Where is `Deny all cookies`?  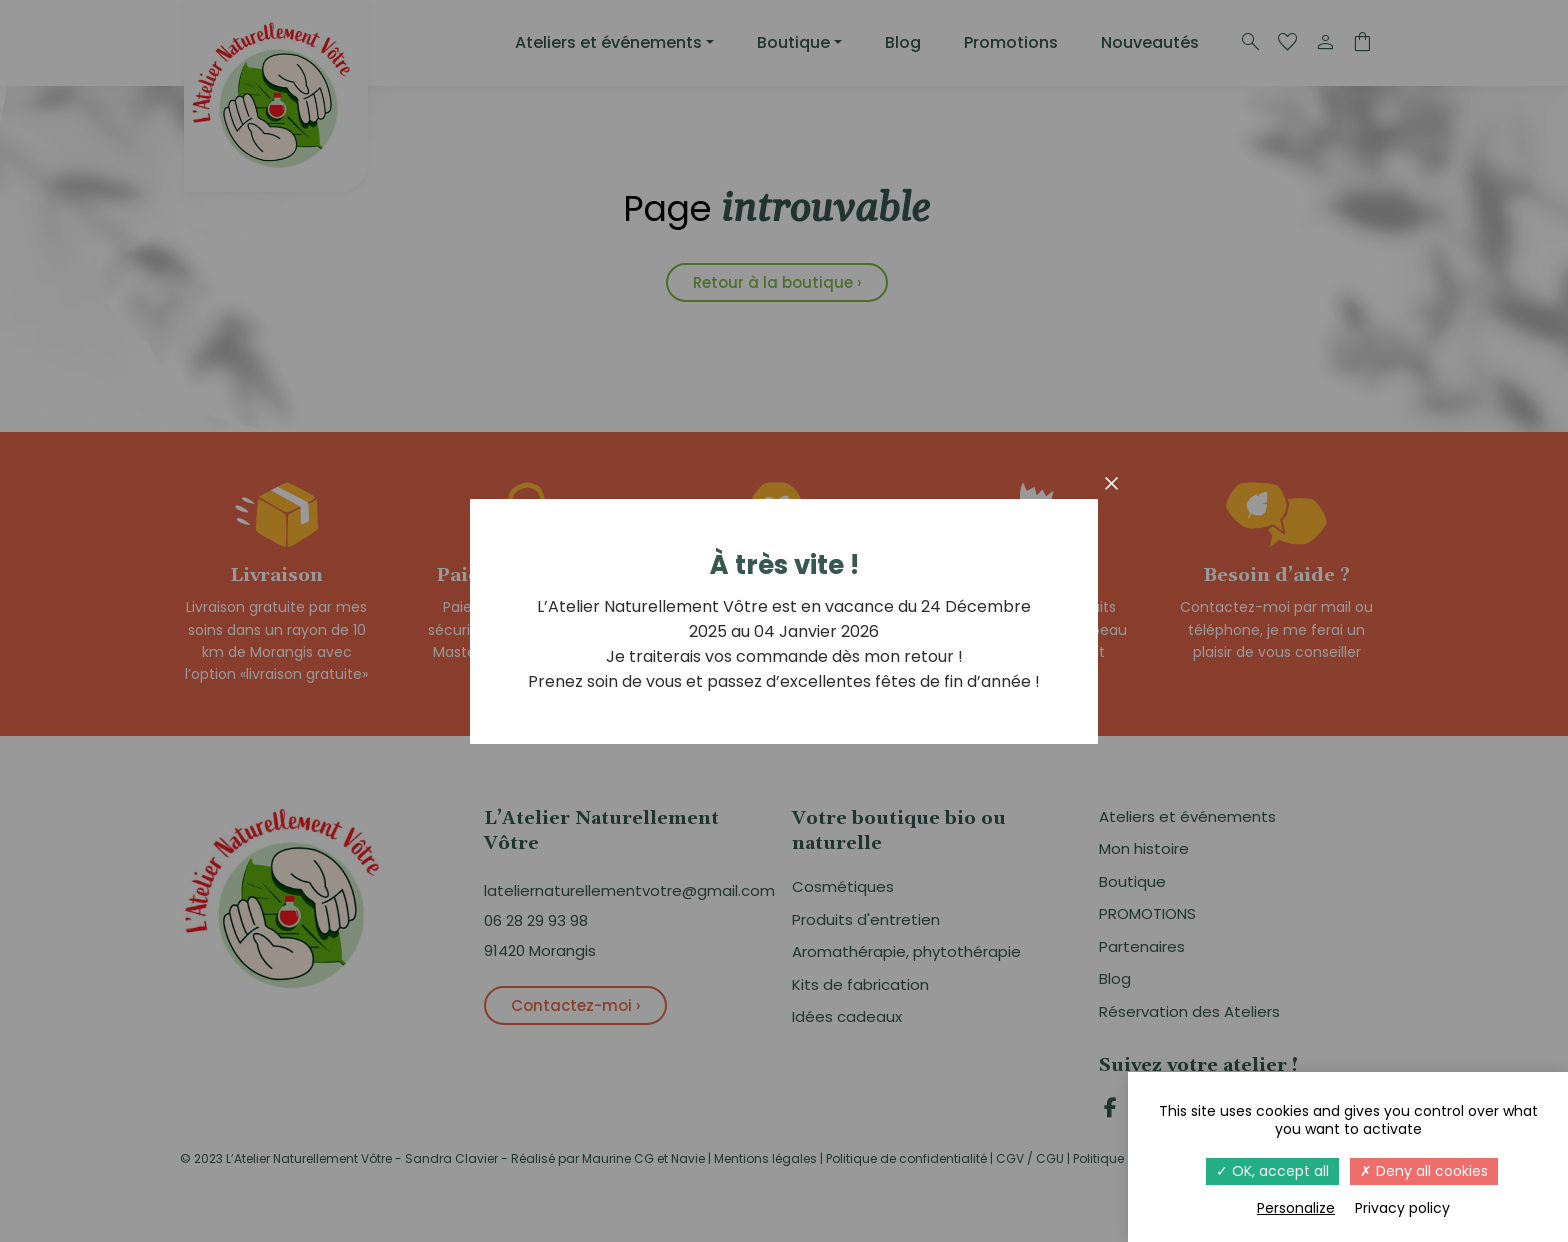 Deny all cookies is located at coordinates (1424, 1171).